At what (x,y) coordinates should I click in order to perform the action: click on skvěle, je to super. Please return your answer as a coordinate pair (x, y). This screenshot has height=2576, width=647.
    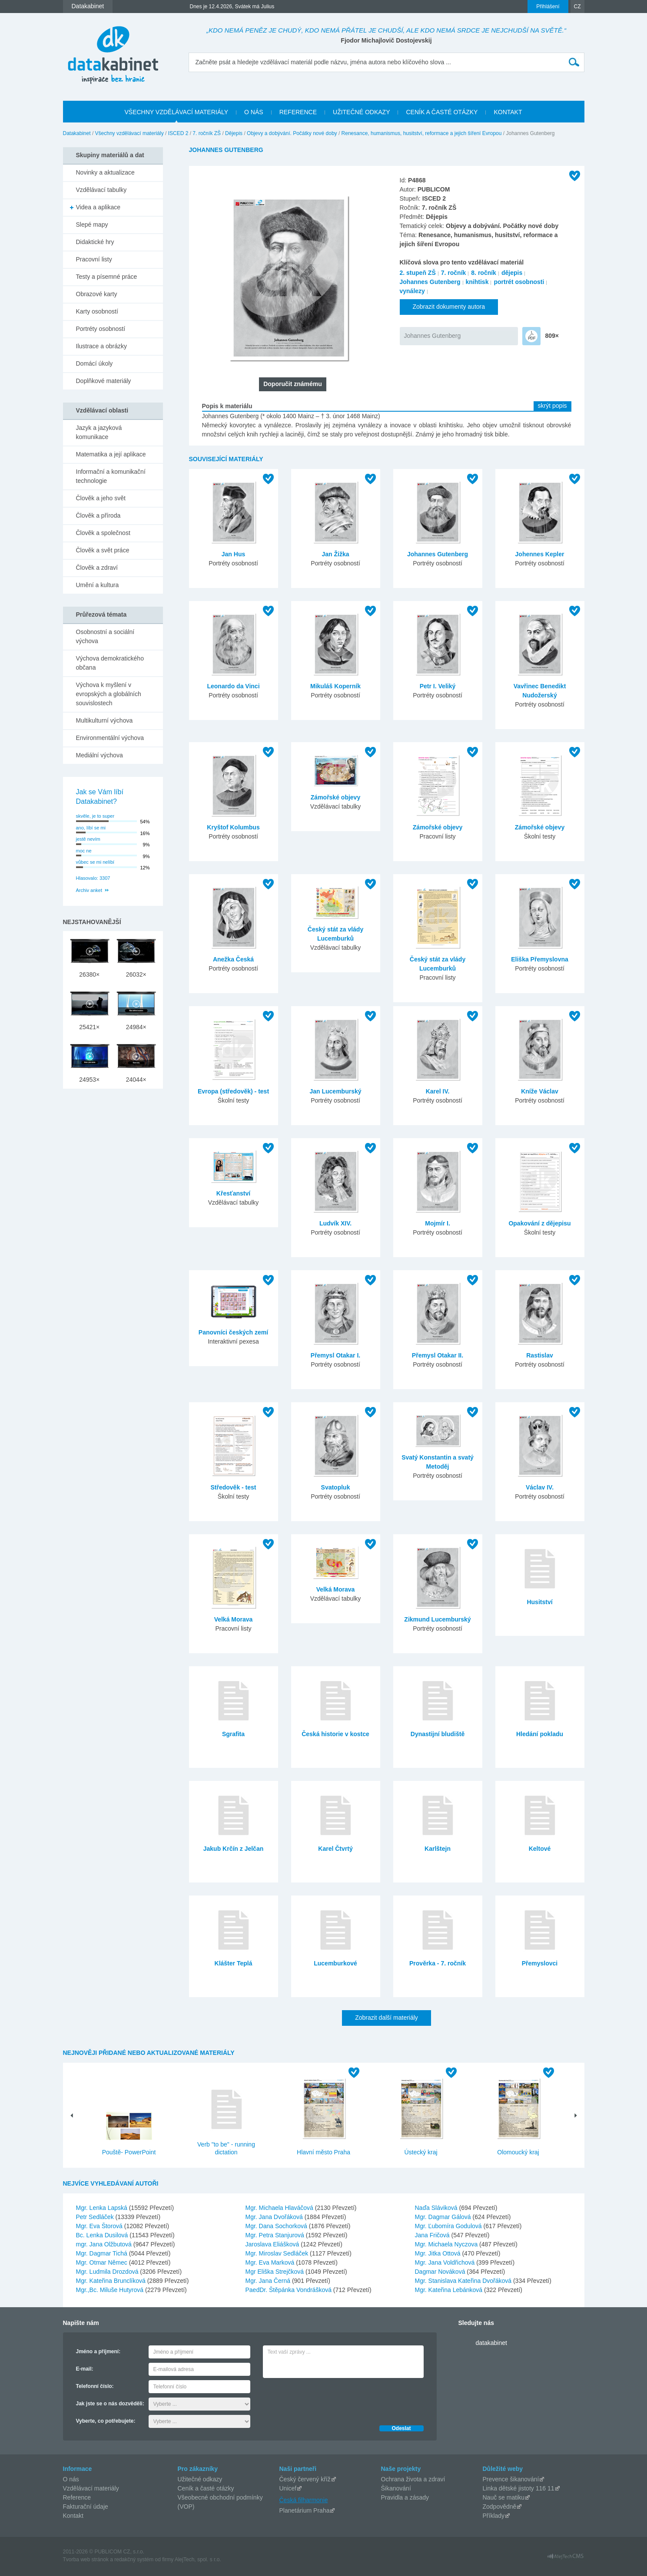
    Looking at the image, I should click on (95, 816).